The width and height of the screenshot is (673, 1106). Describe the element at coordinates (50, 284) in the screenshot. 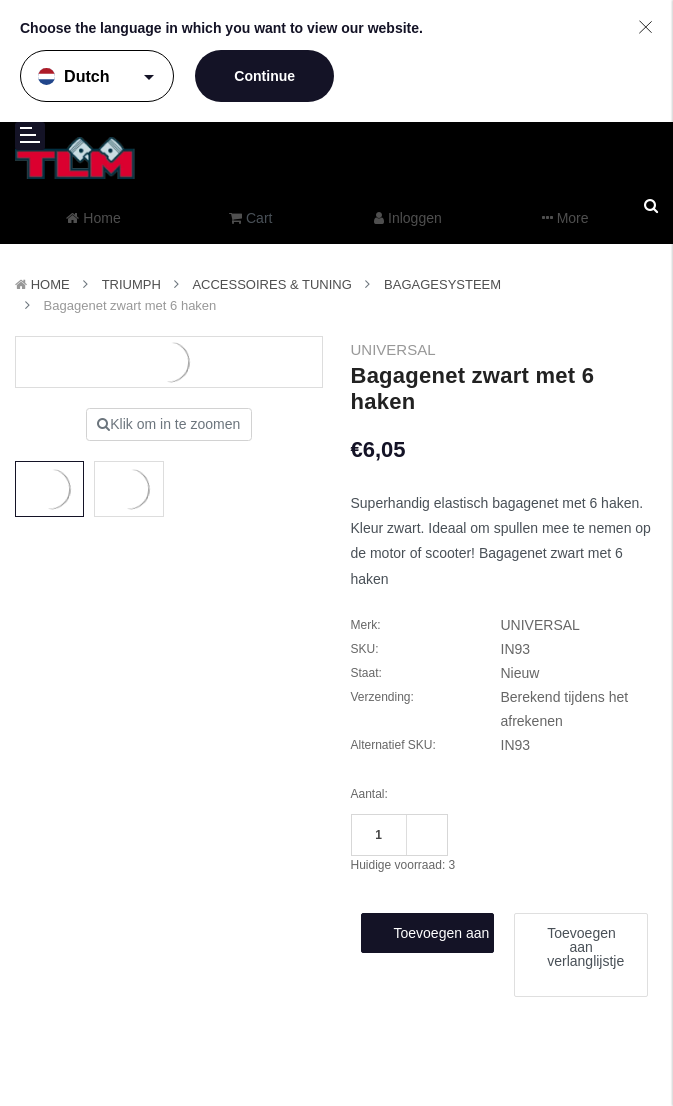

I see `Home` at that location.